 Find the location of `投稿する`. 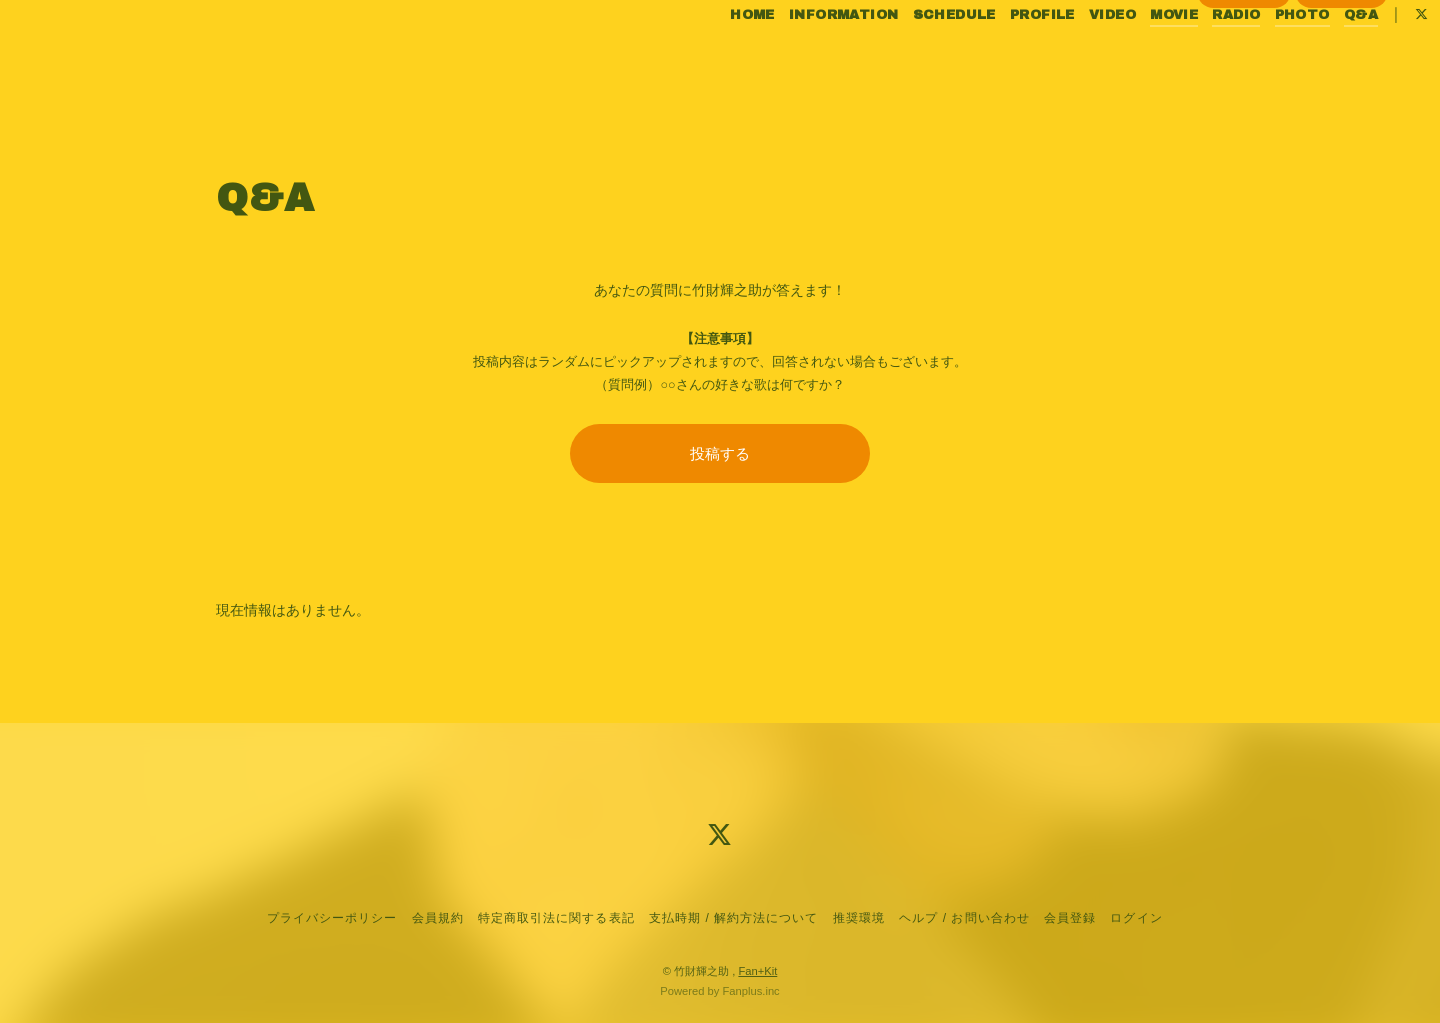

投稿する is located at coordinates (720, 453).